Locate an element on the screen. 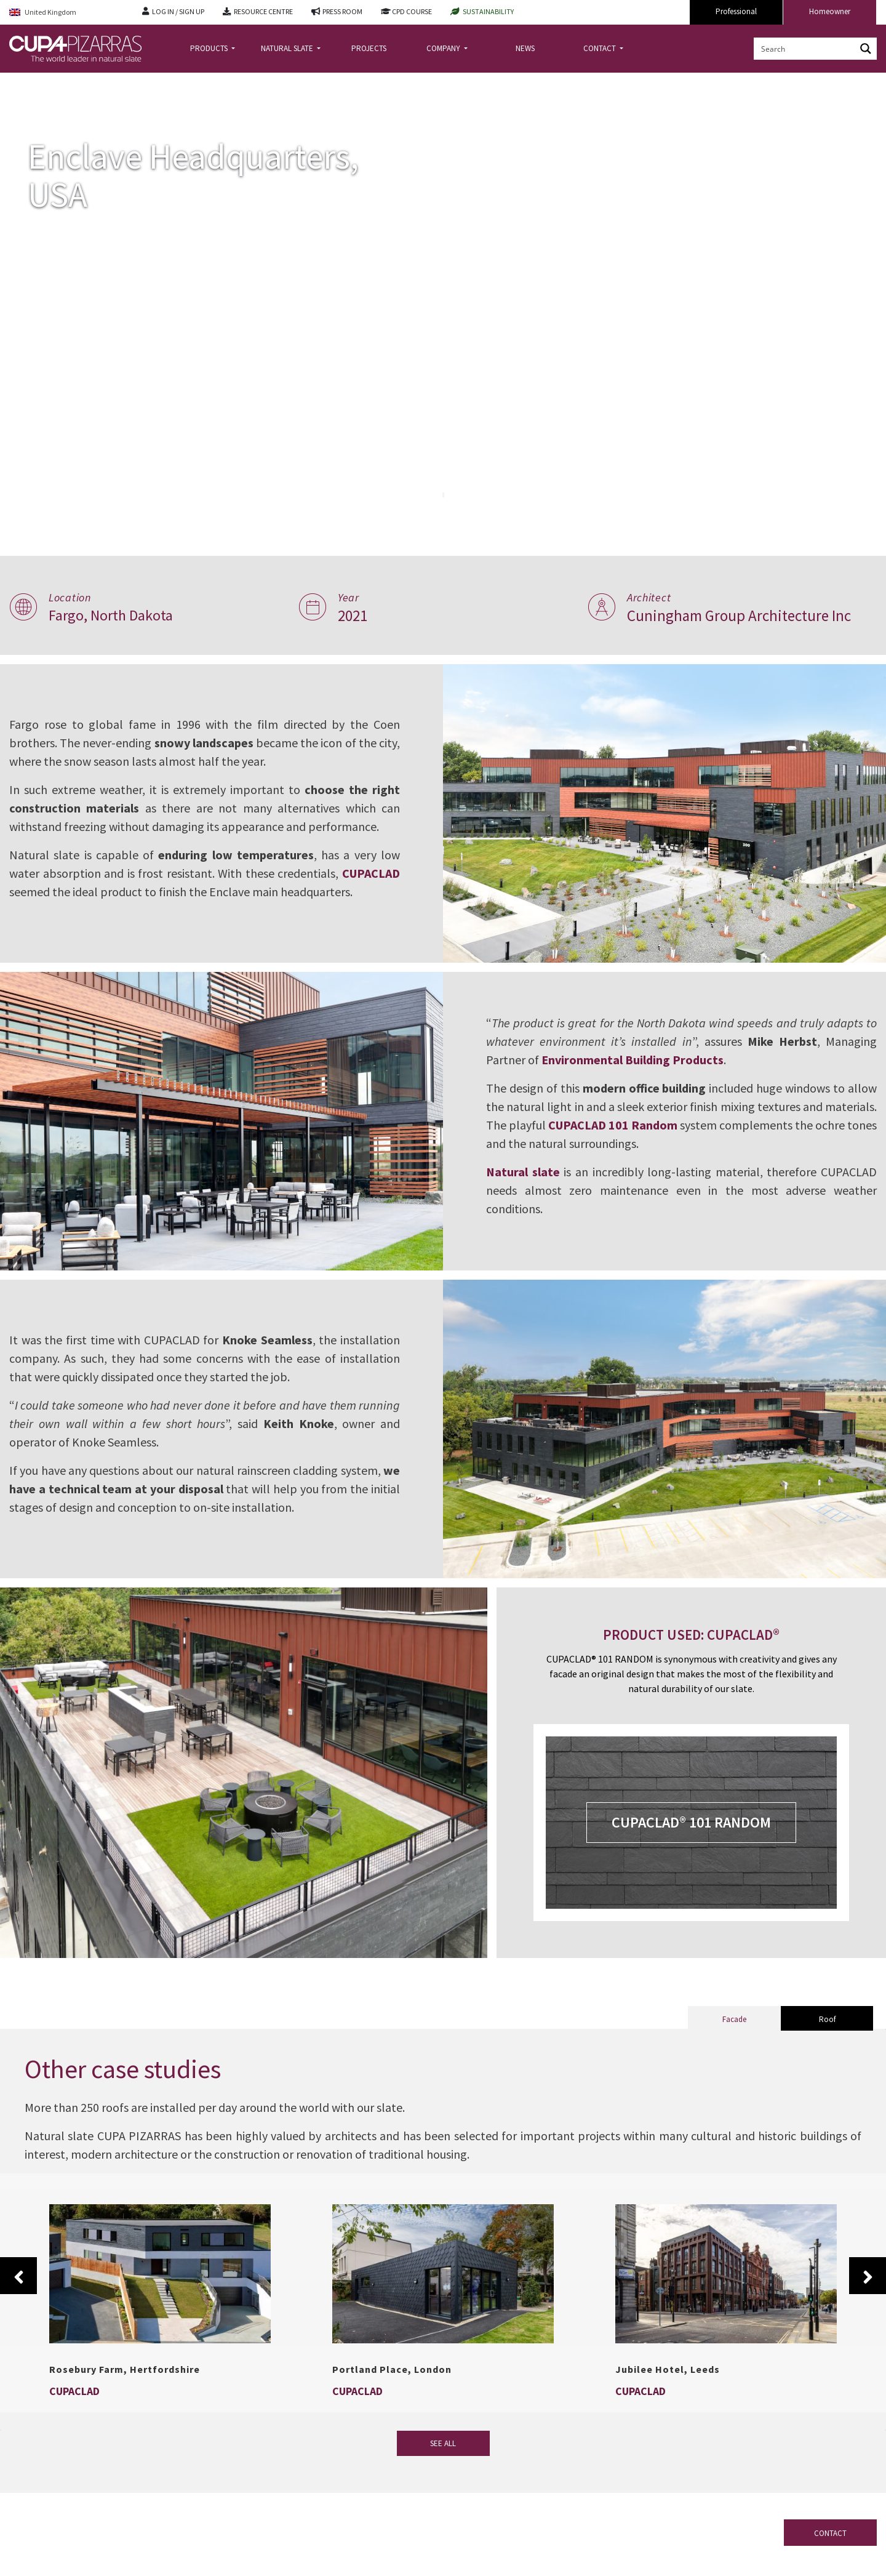  Rosebury Farm, Hertfordshire is located at coordinates (124, 2369).